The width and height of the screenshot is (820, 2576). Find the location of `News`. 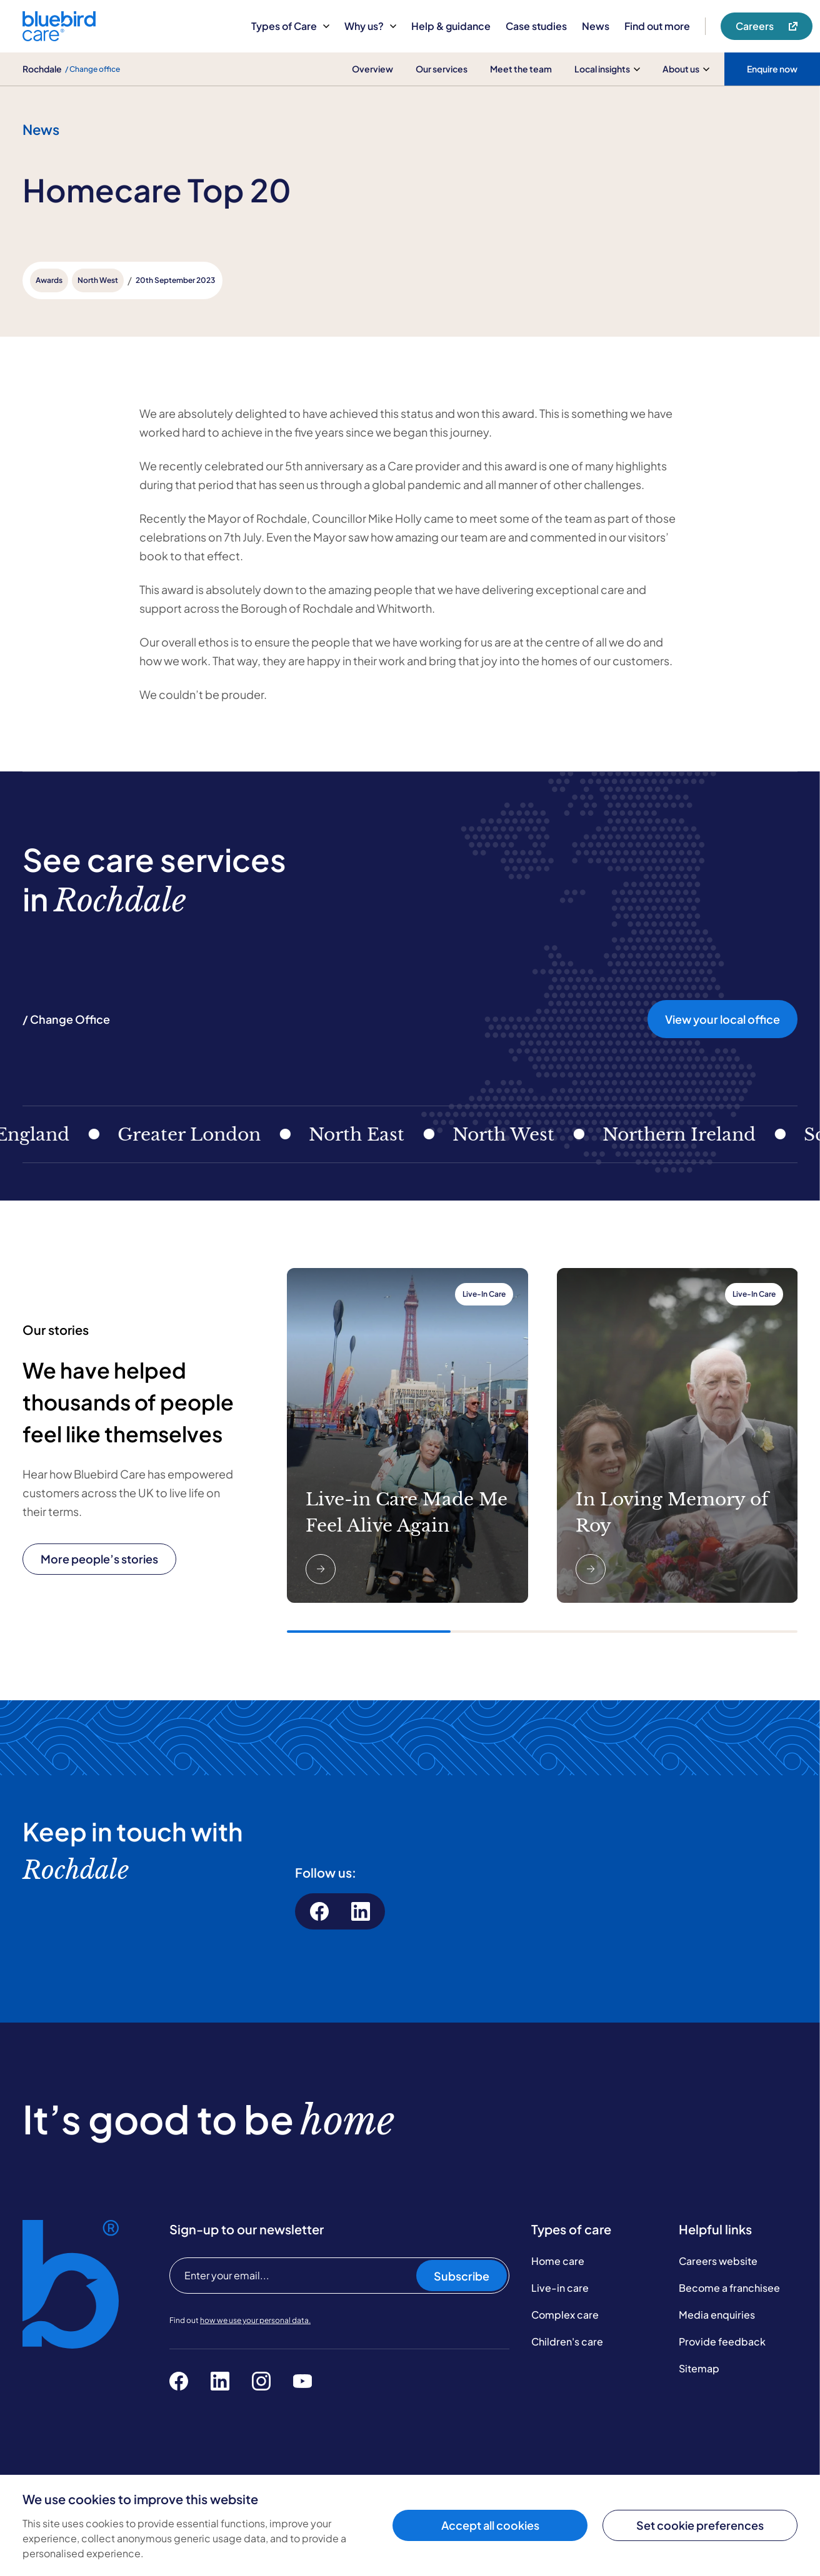

News is located at coordinates (595, 25).